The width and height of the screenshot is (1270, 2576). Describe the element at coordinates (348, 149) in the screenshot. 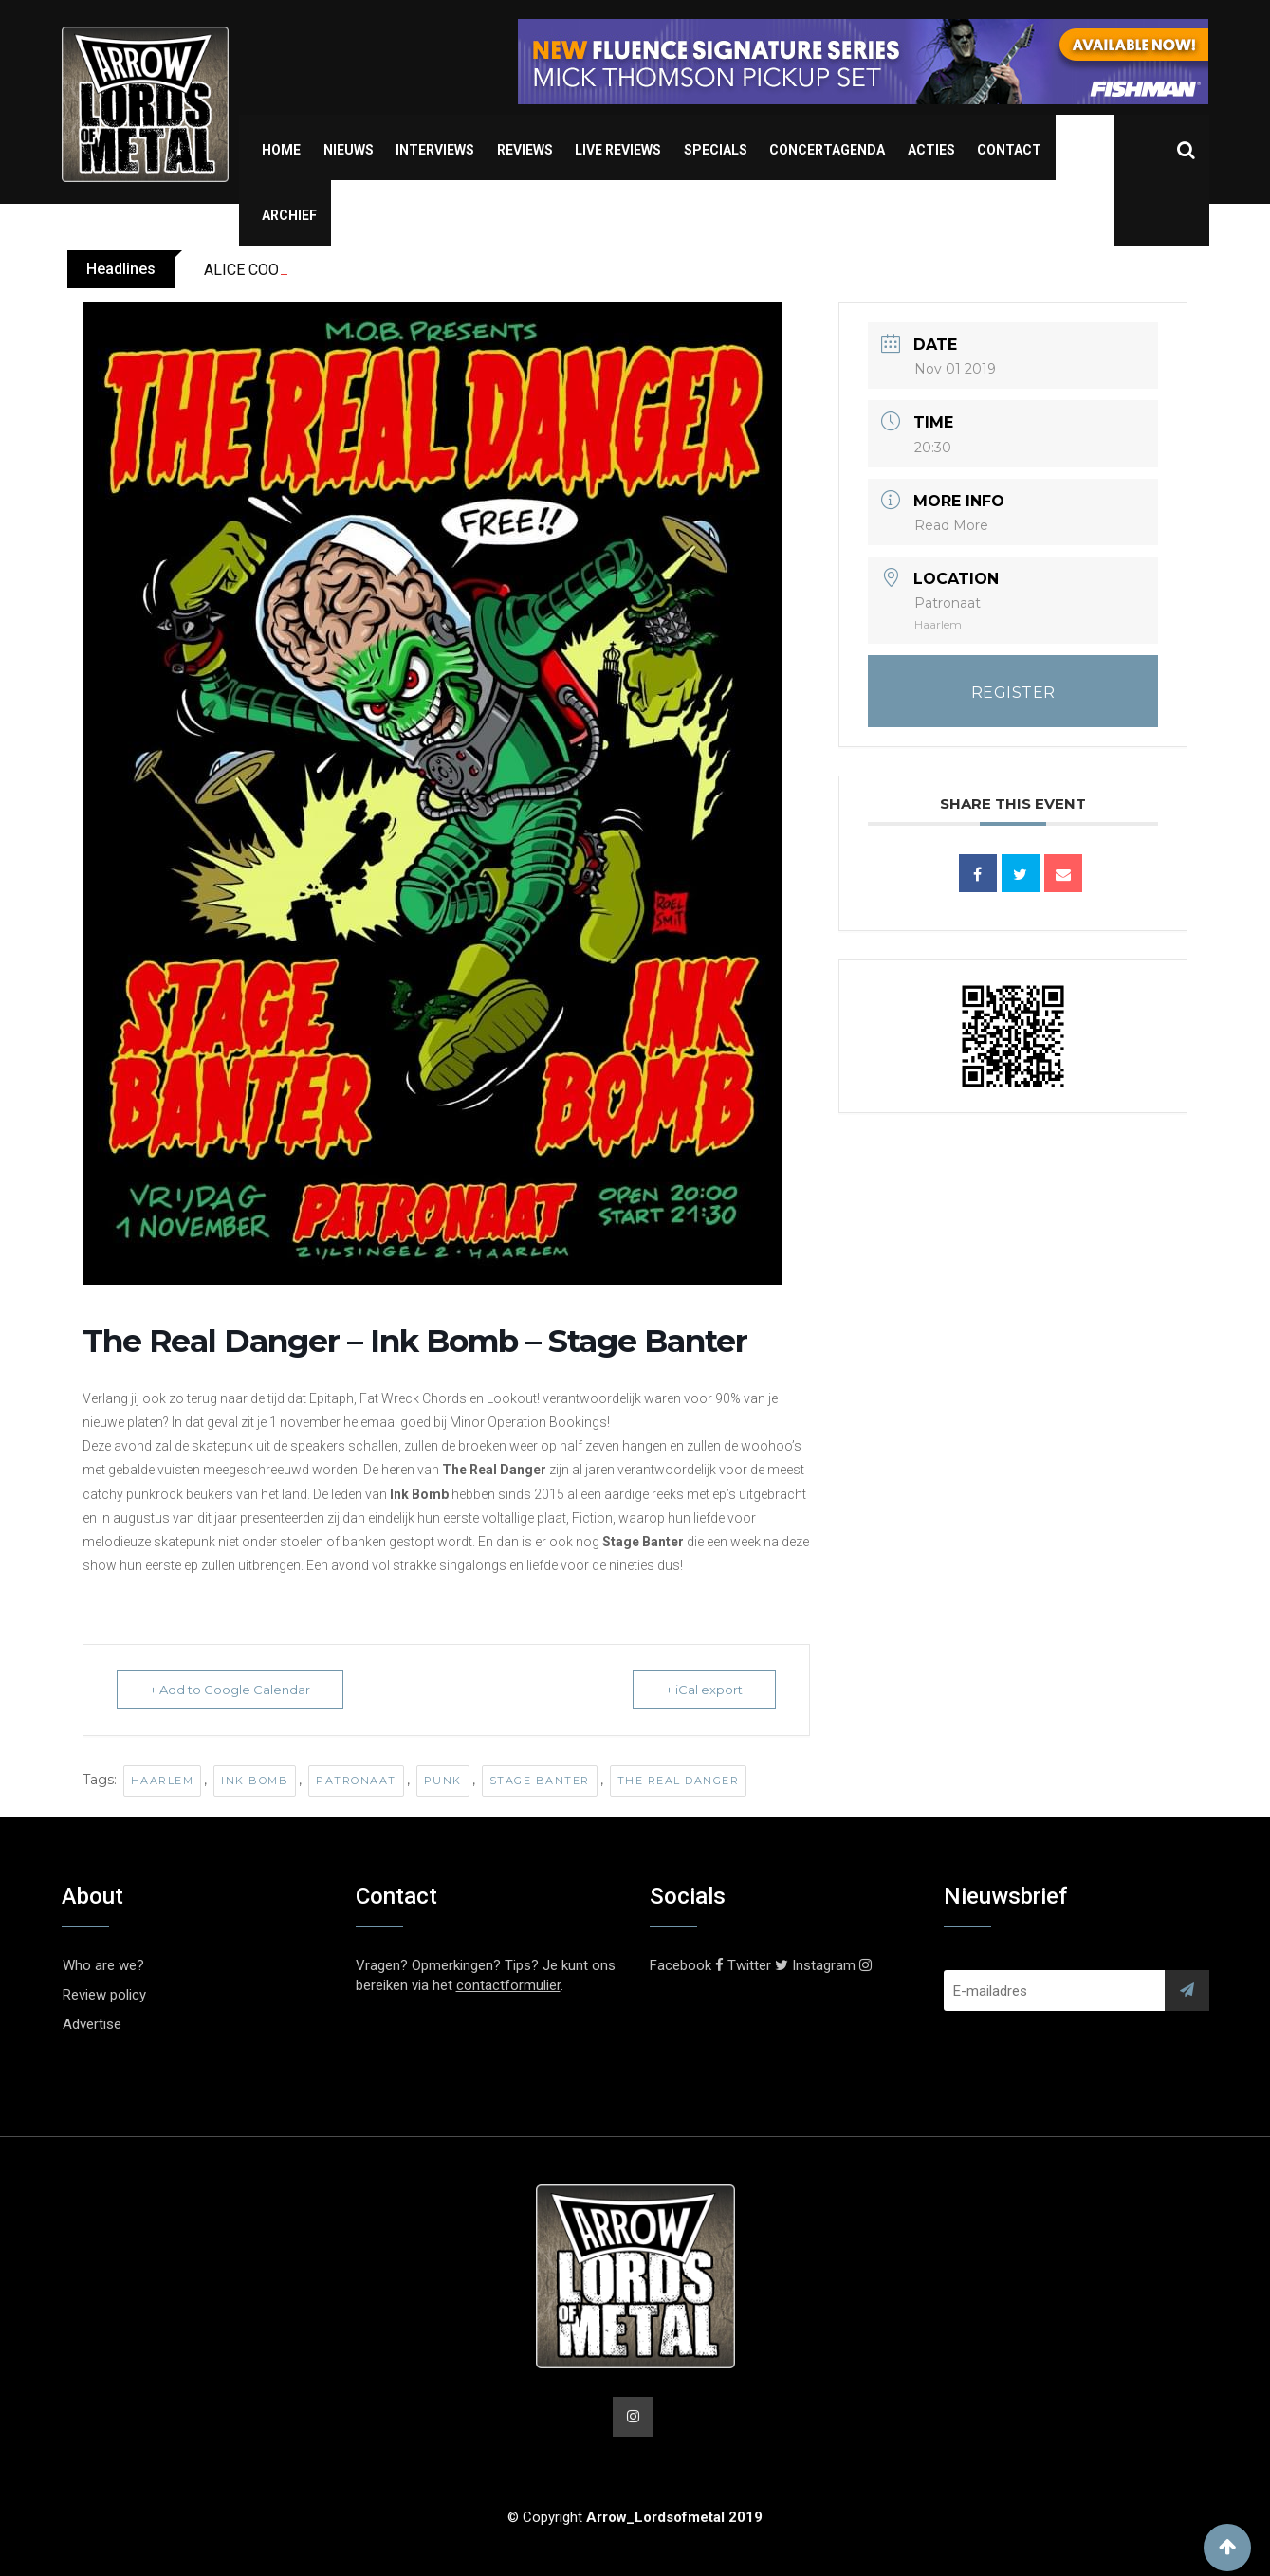

I see `Nieuws` at that location.